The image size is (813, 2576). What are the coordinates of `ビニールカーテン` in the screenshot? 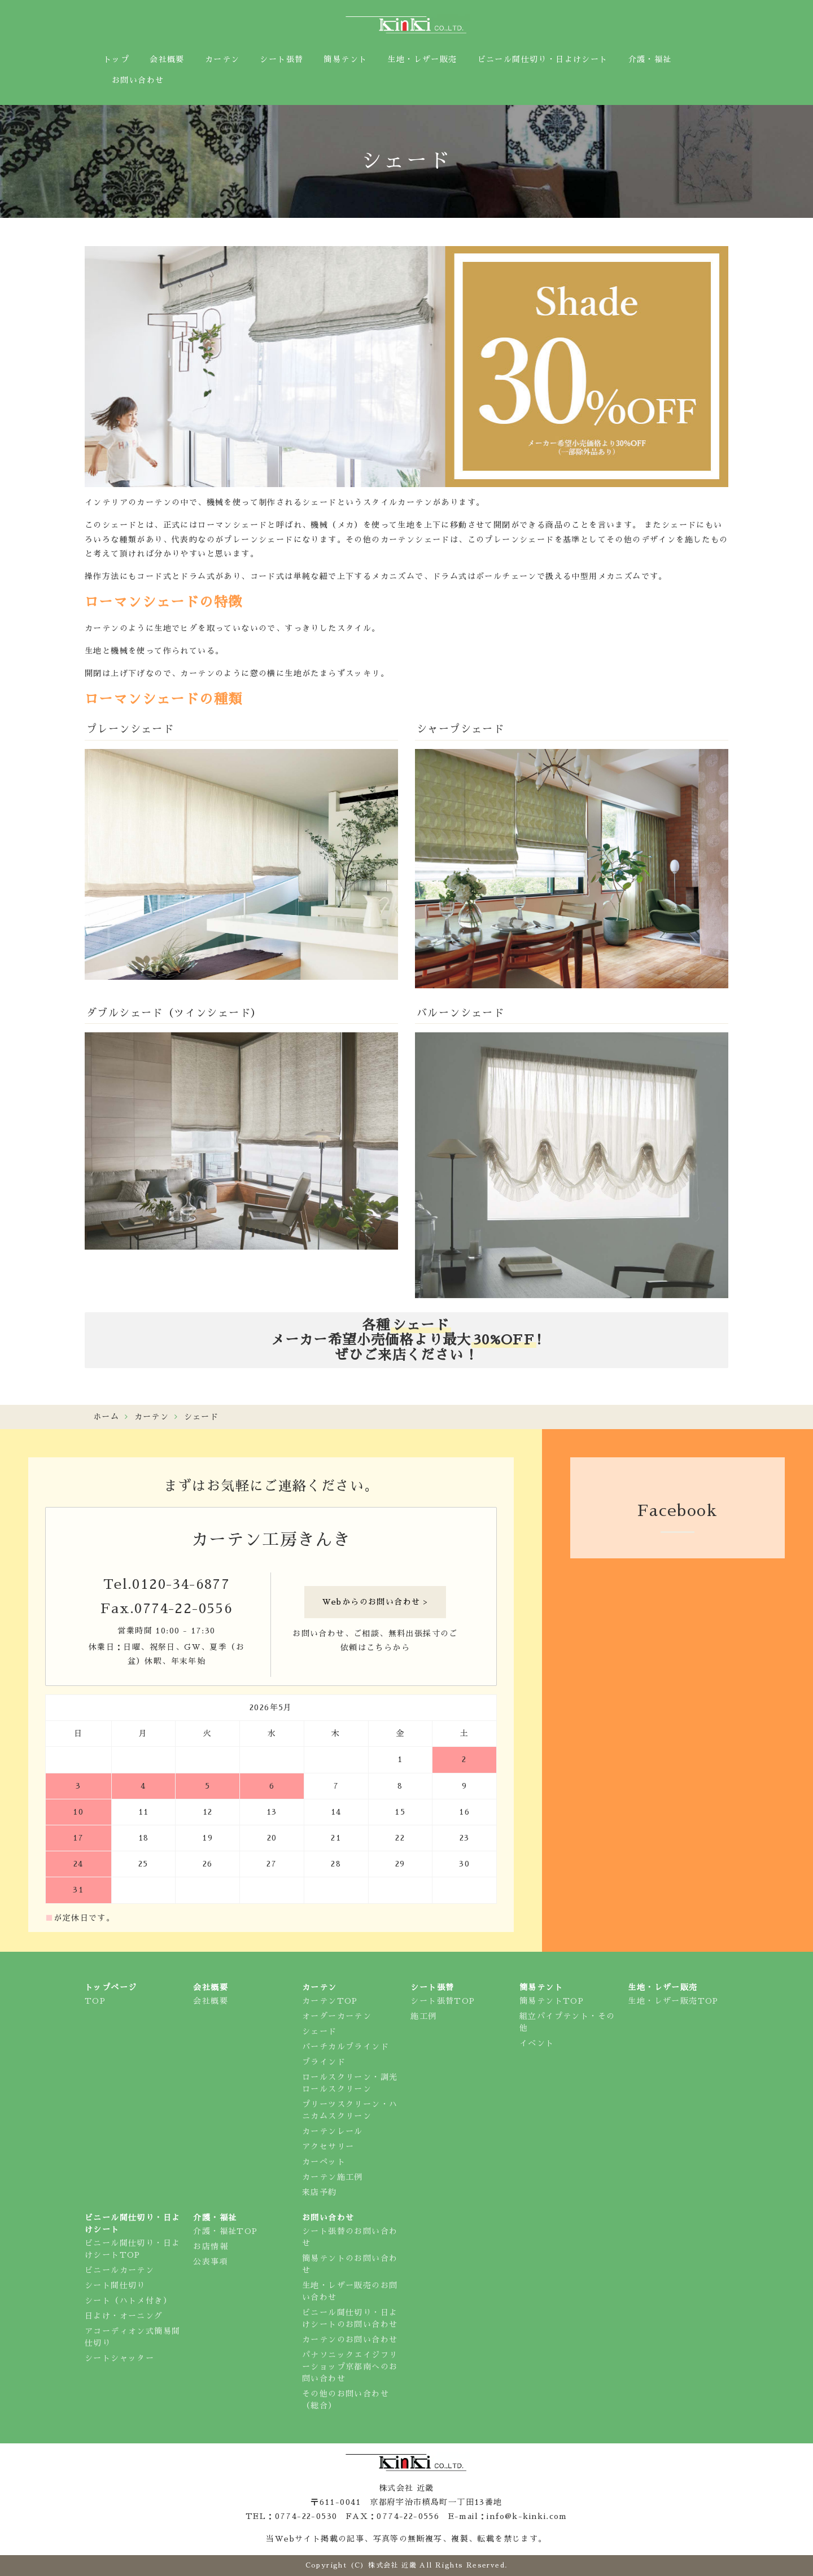 It's located at (119, 2270).